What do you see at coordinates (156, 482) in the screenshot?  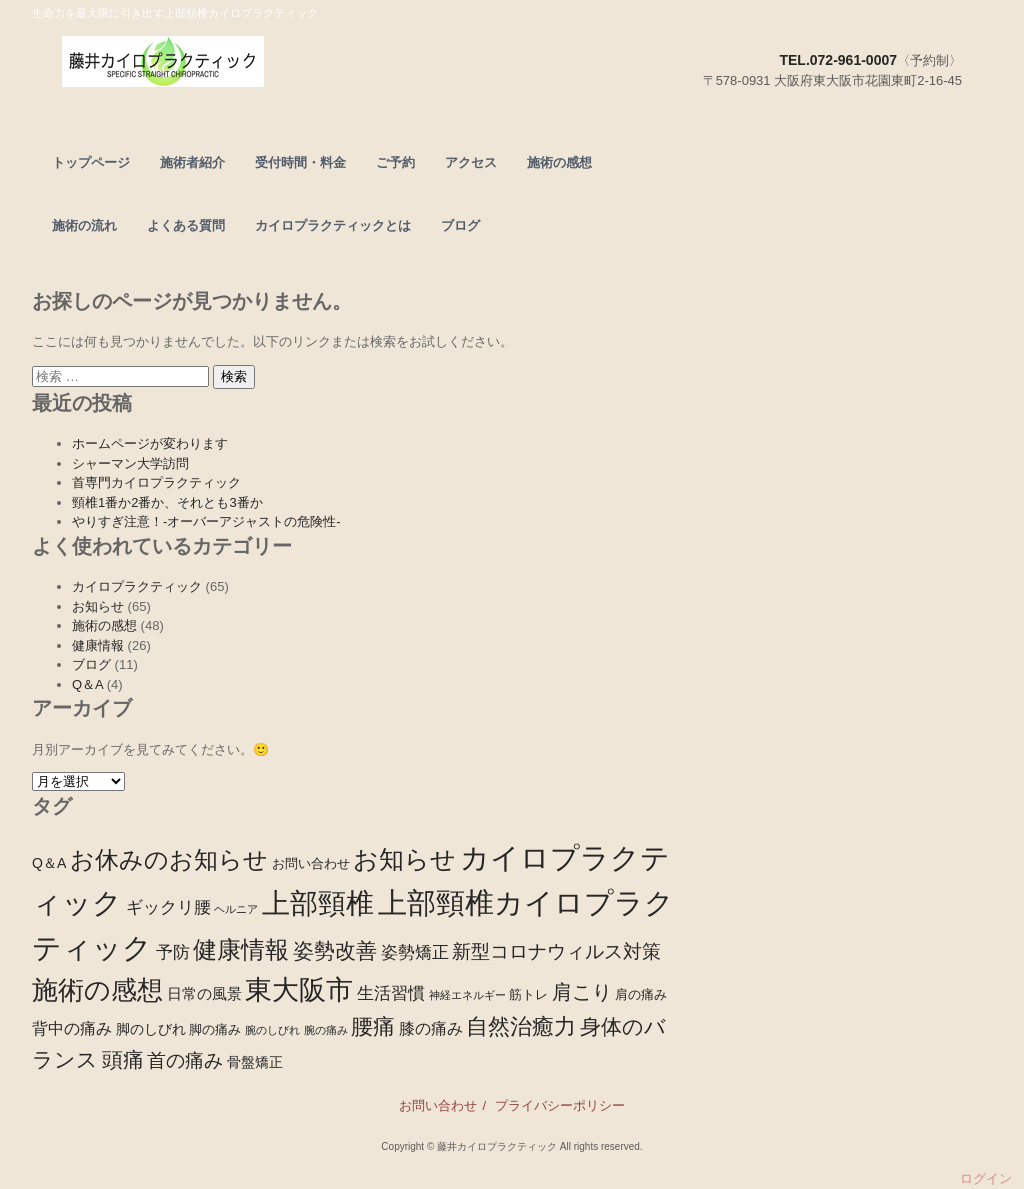 I see `首専門カイロプラクティック` at bounding box center [156, 482].